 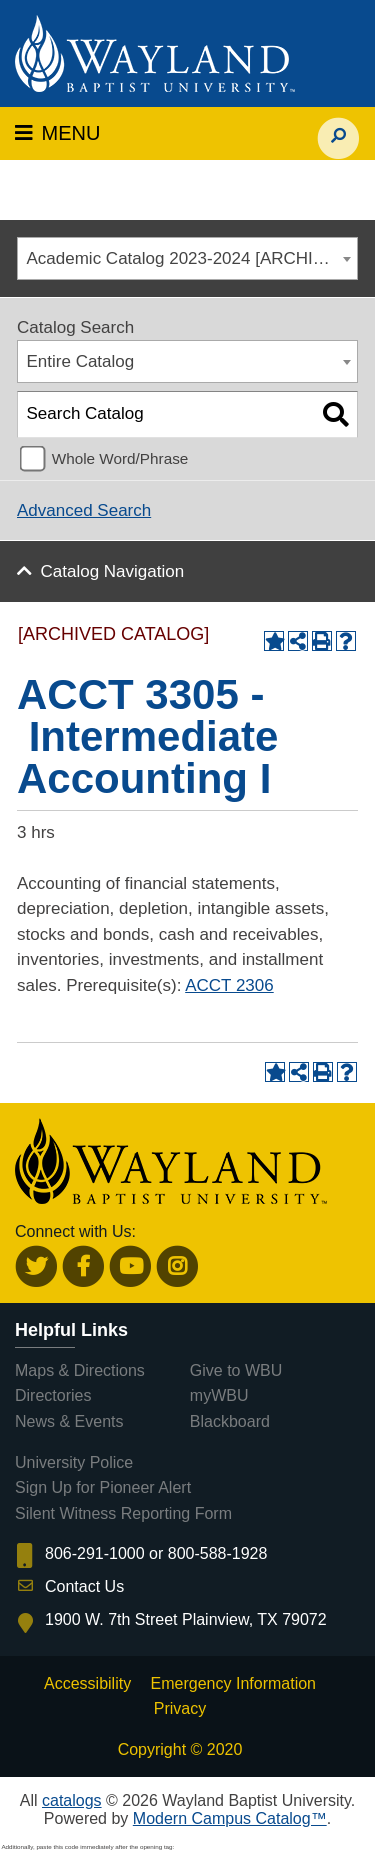 What do you see at coordinates (72, 1800) in the screenshot?
I see `catalogs` at bounding box center [72, 1800].